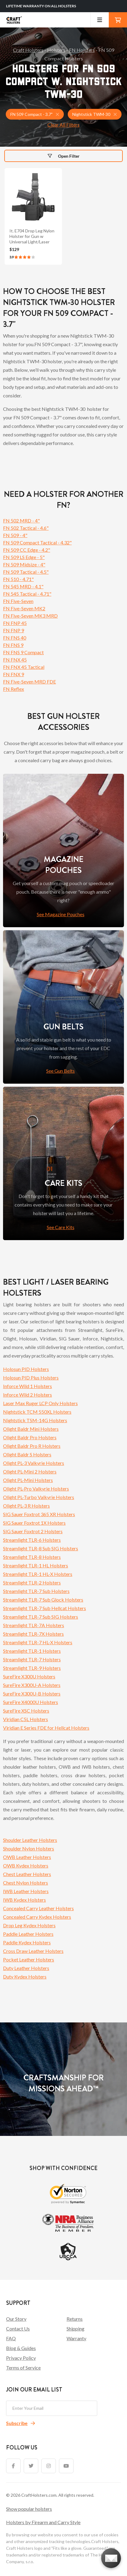 This screenshot has height=2576, width=127. I want to click on FN FNX 9, so click(13, 674).